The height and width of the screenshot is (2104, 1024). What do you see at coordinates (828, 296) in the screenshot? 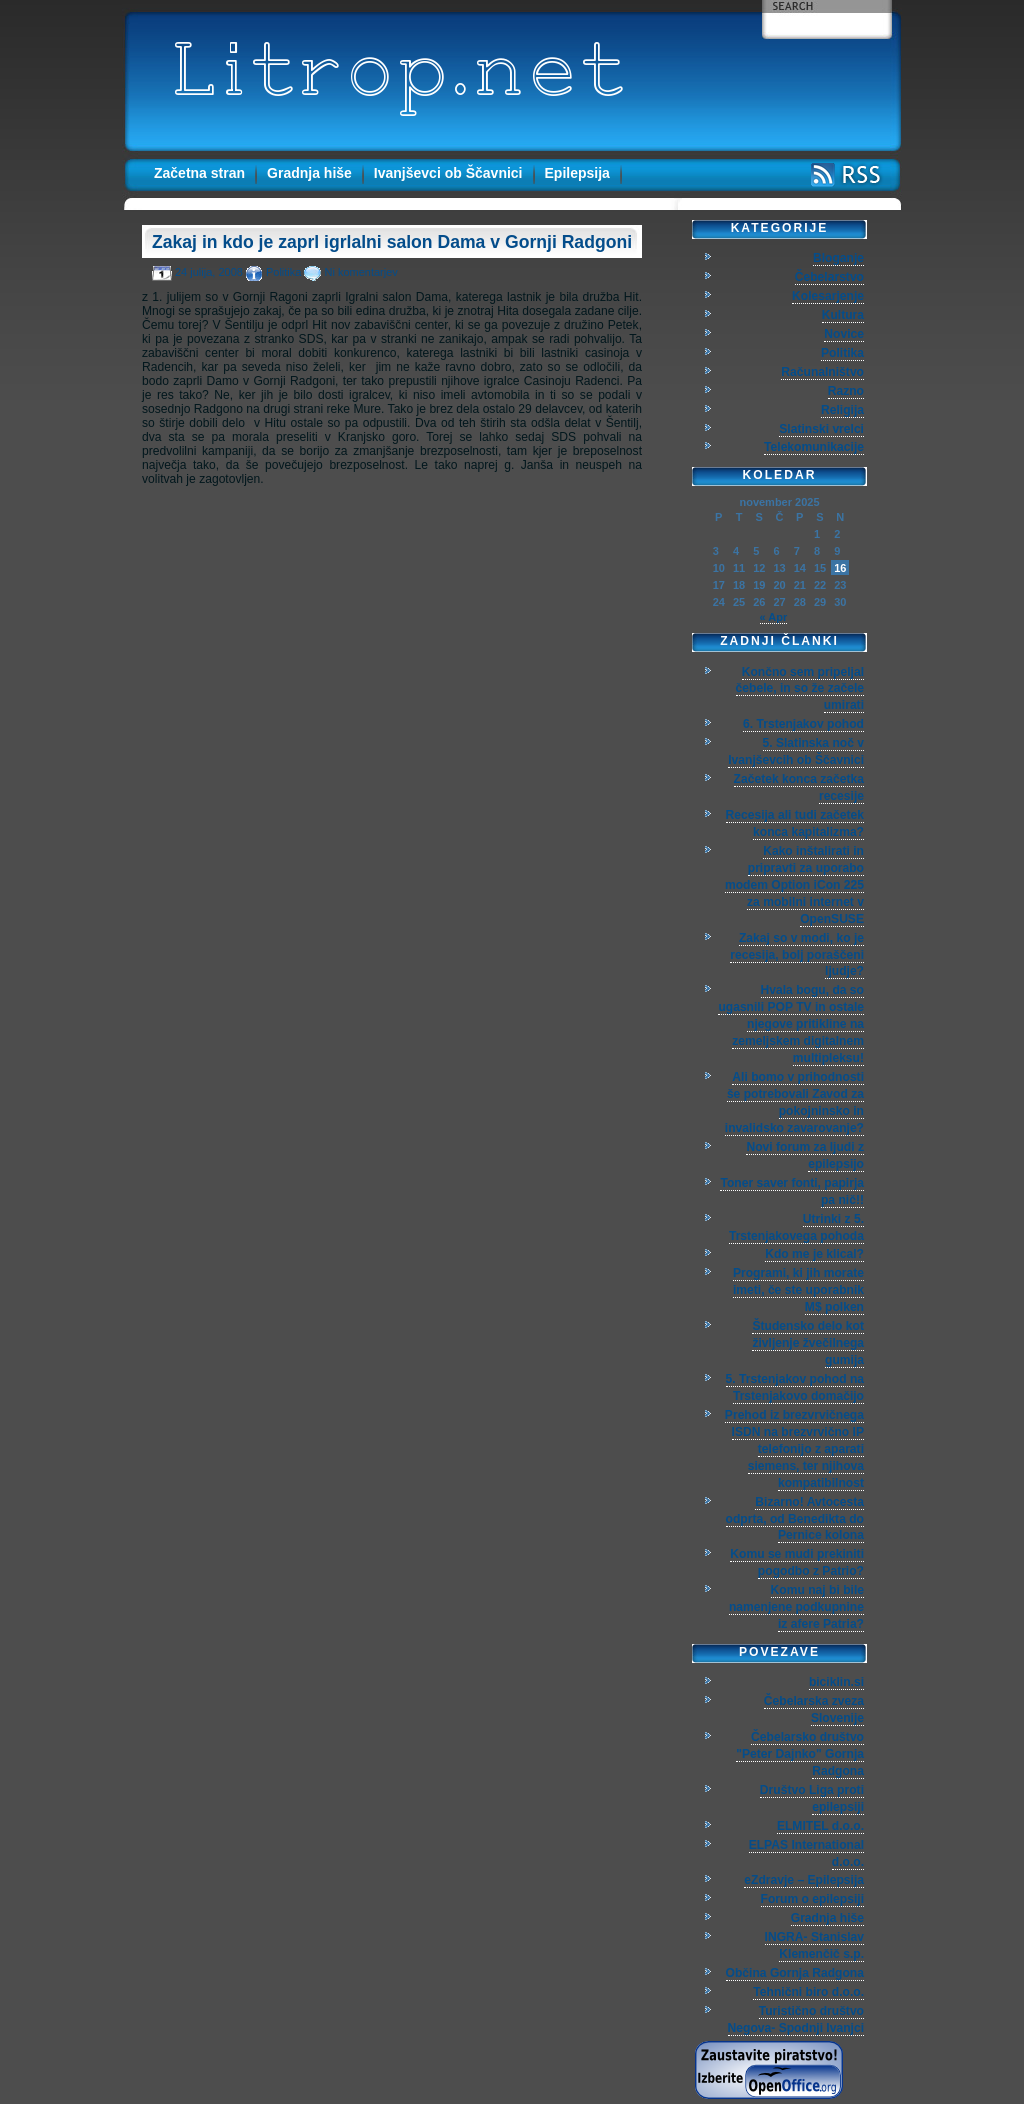
I see `Kolesarjenje` at bounding box center [828, 296].